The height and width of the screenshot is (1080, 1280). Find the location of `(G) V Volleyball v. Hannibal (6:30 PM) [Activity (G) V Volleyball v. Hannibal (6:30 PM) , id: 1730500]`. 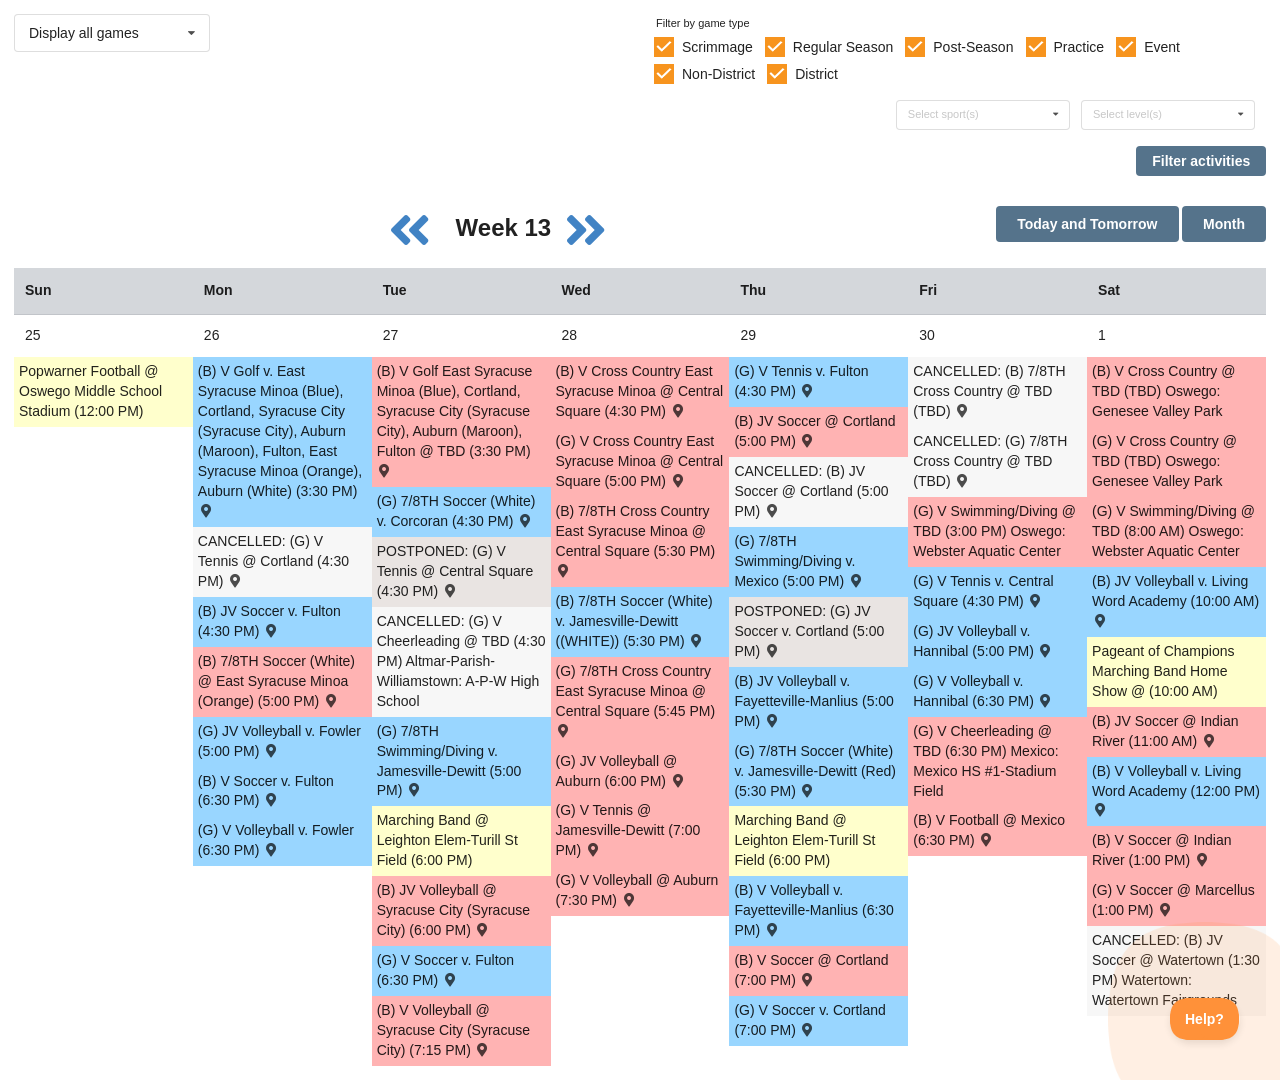

(G) V Volleyball v. Hannibal (6:30 PM) [Activity (G) V Volleyball v. Hannibal (6:30 PM) , id: 1730500] is located at coordinates (983, 691).